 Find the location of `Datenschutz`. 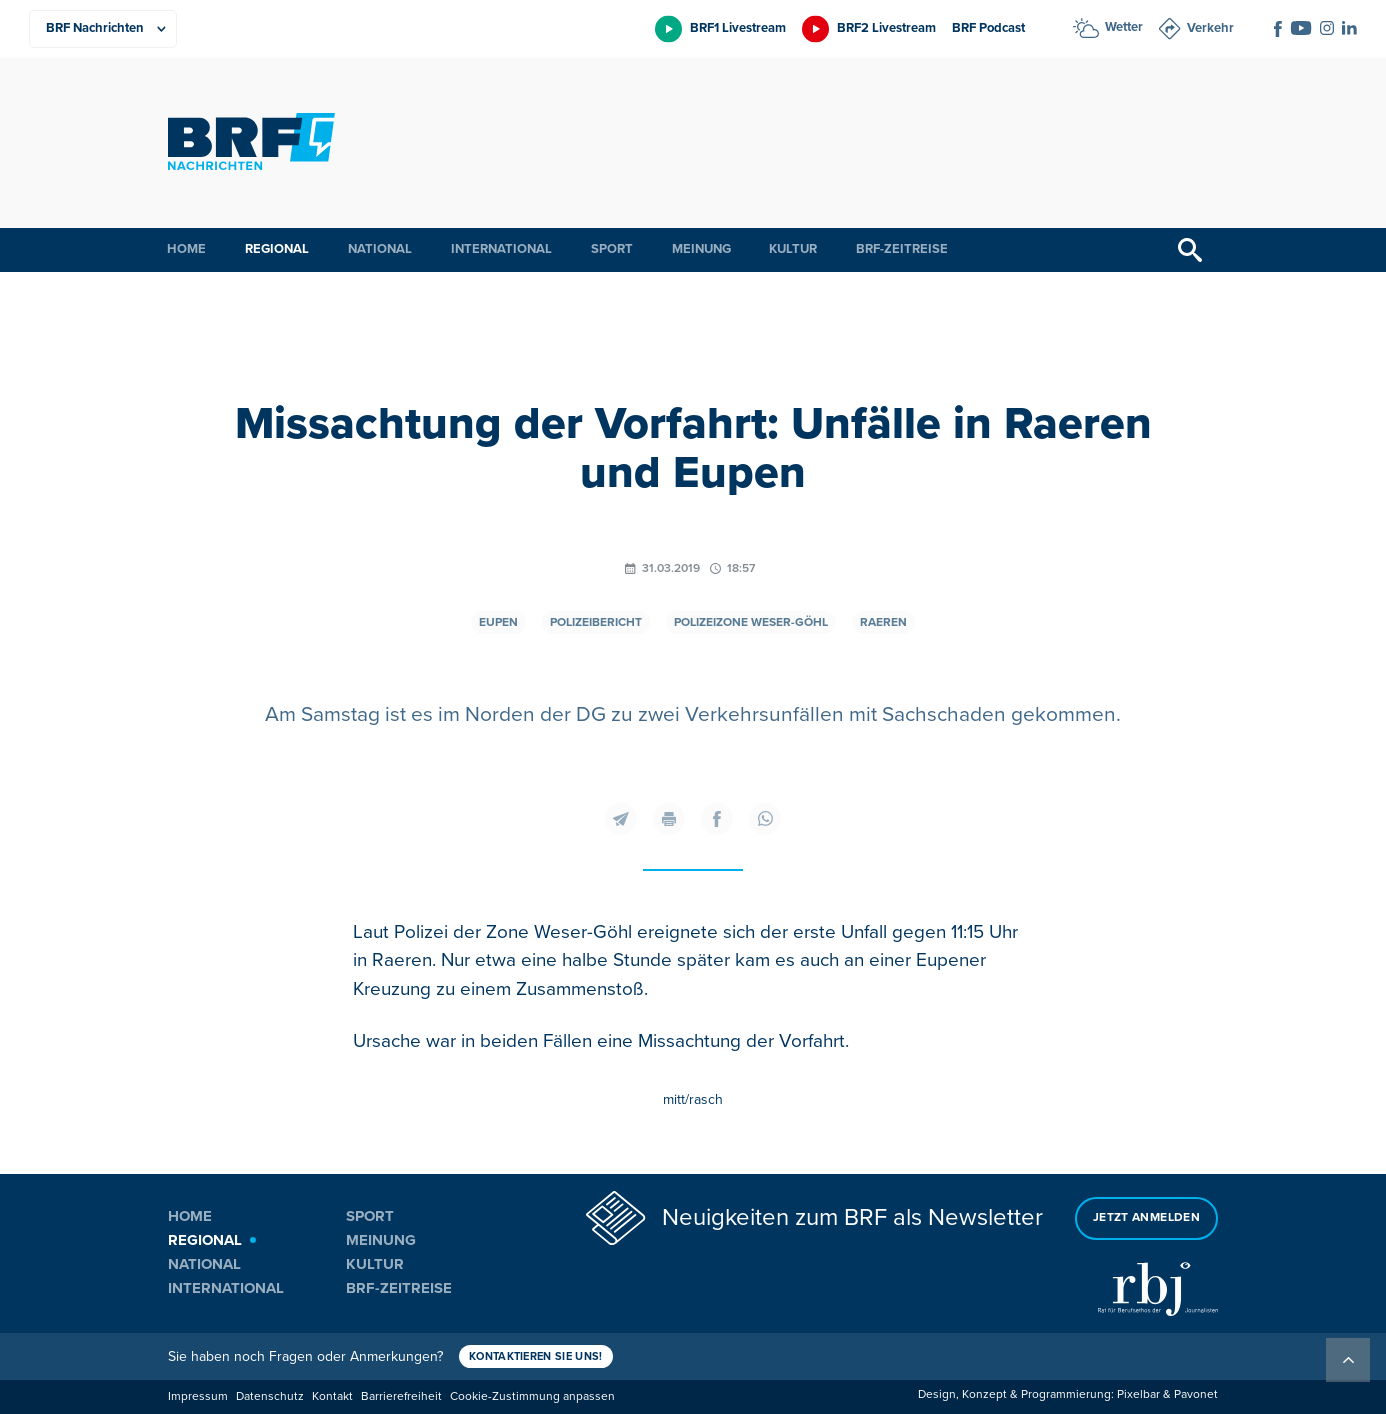

Datenschutz is located at coordinates (270, 1396).